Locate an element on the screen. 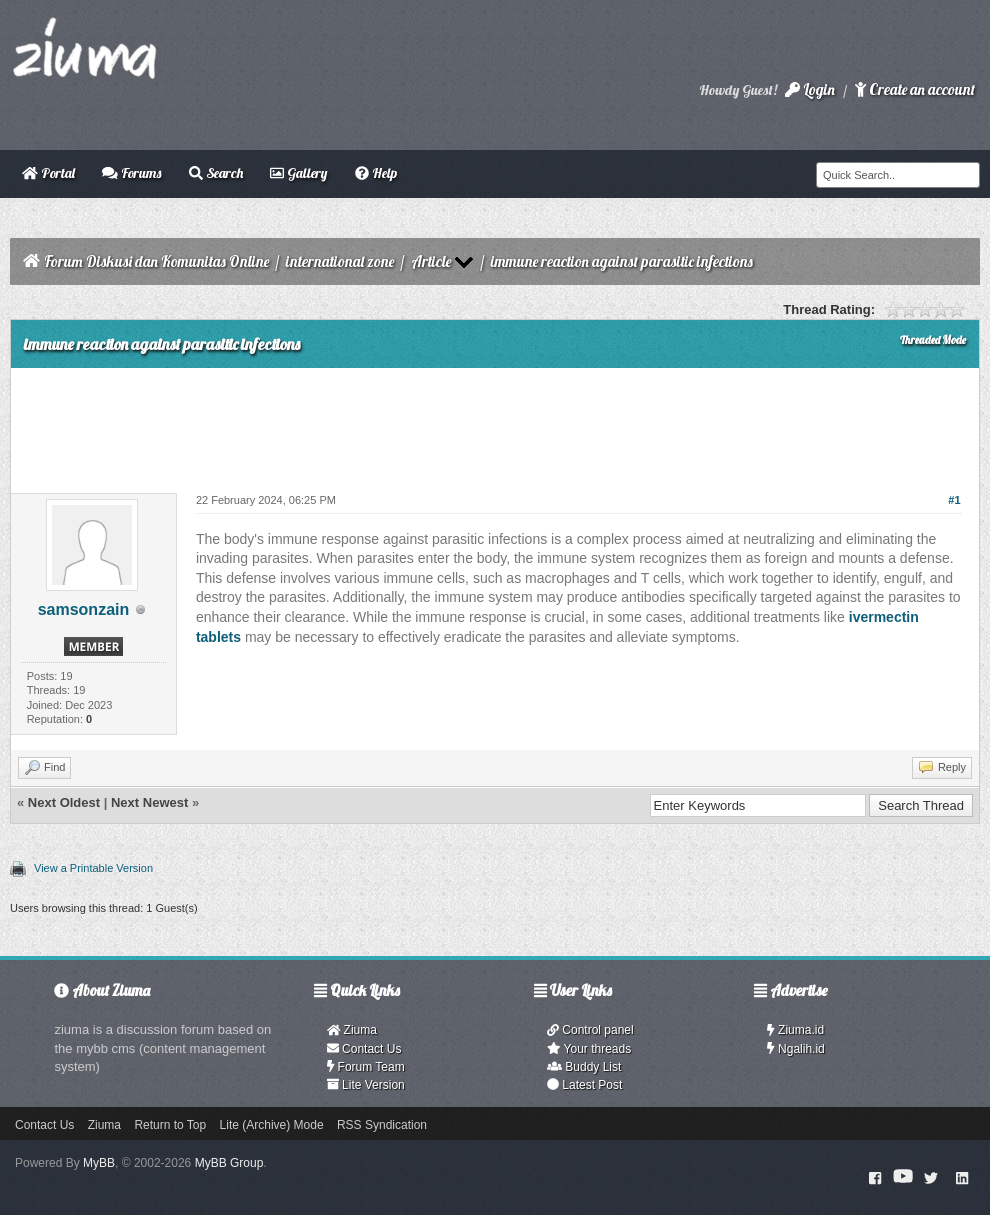  RSS Syndication is located at coordinates (382, 1125).